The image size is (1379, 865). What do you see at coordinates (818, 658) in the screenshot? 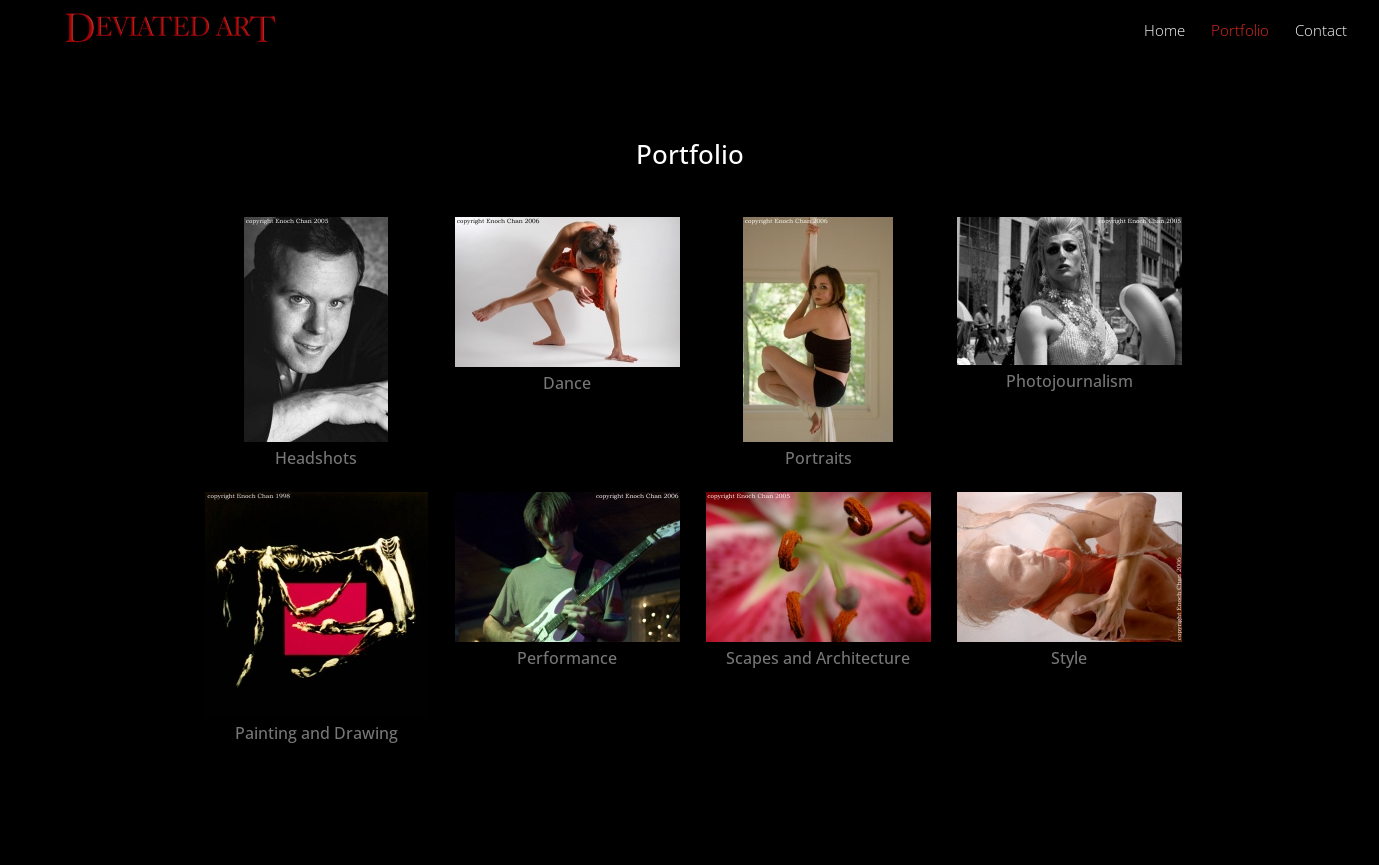
I see `Scapes and Architecture` at bounding box center [818, 658].